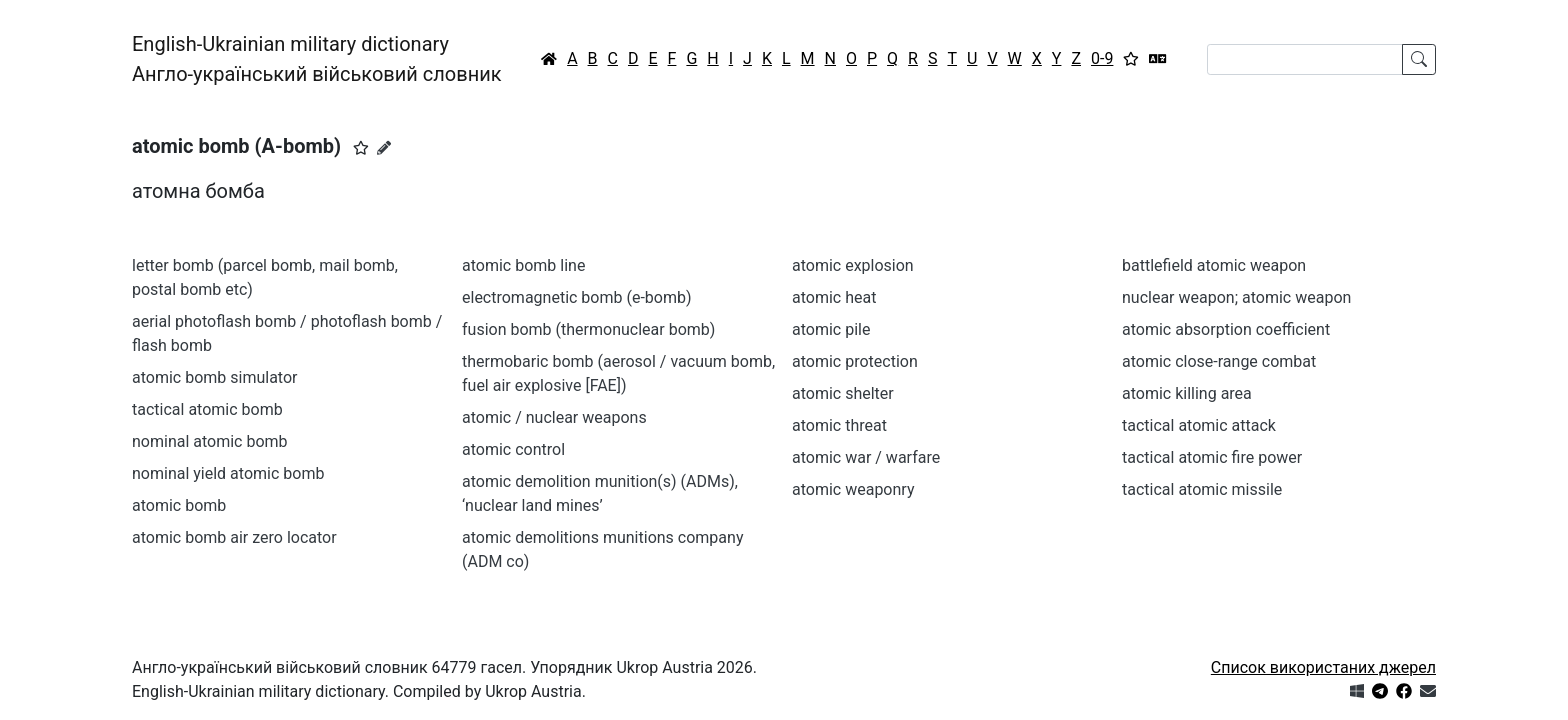 This screenshot has height=720, width=1568. Describe the element at coordinates (843, 393) in the screenshot. I see `atomic shelter` at that location.